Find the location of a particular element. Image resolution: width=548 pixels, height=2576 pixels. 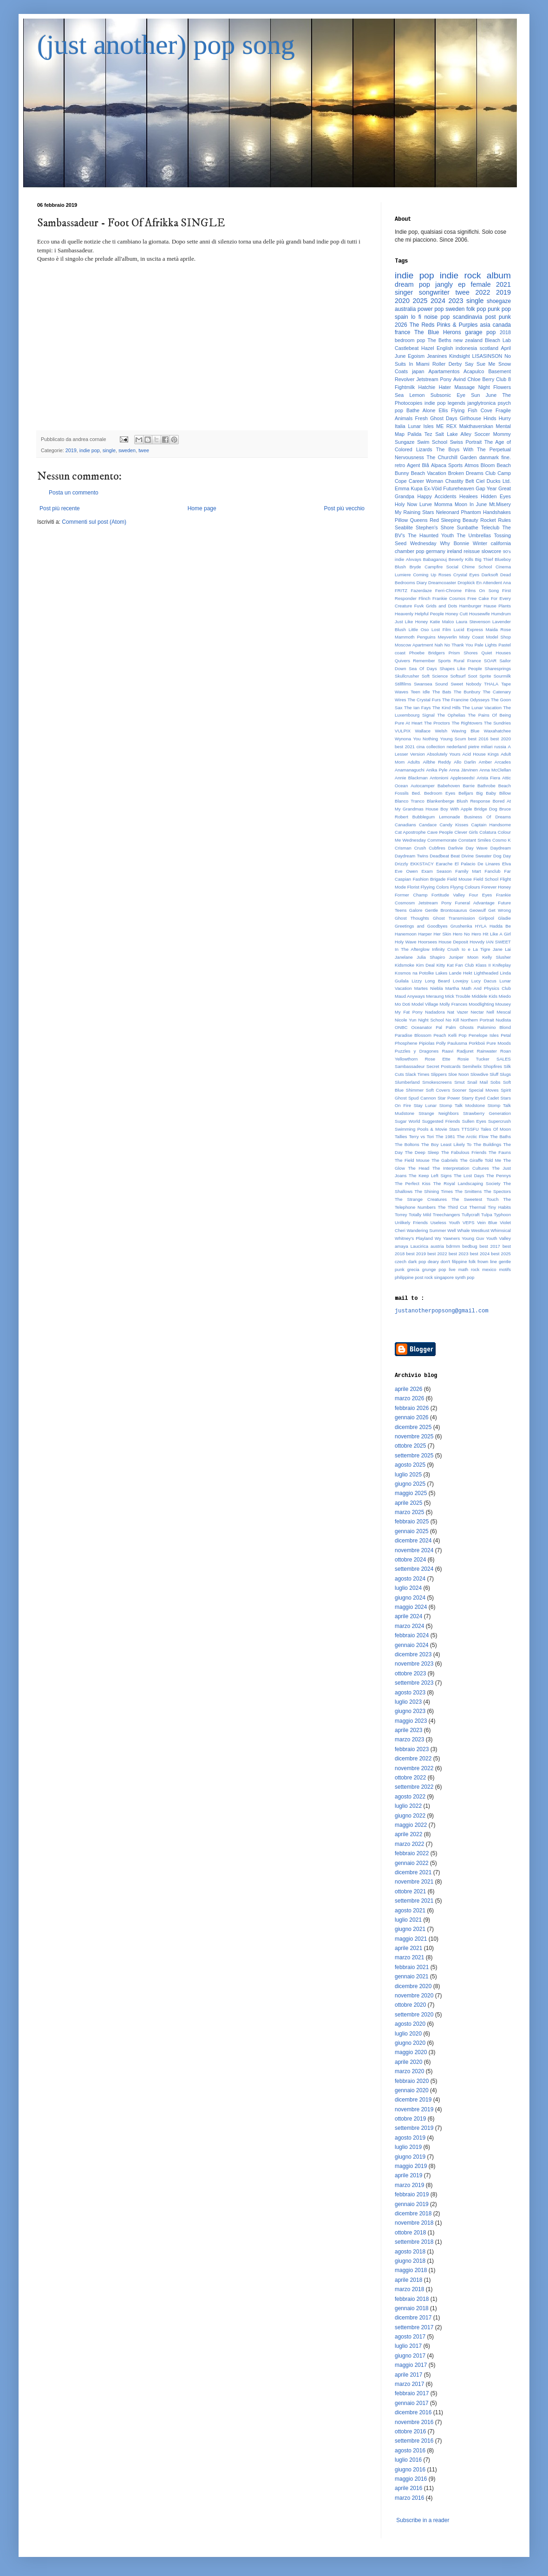

Snail Mail is located at coordinates (477, 1082).